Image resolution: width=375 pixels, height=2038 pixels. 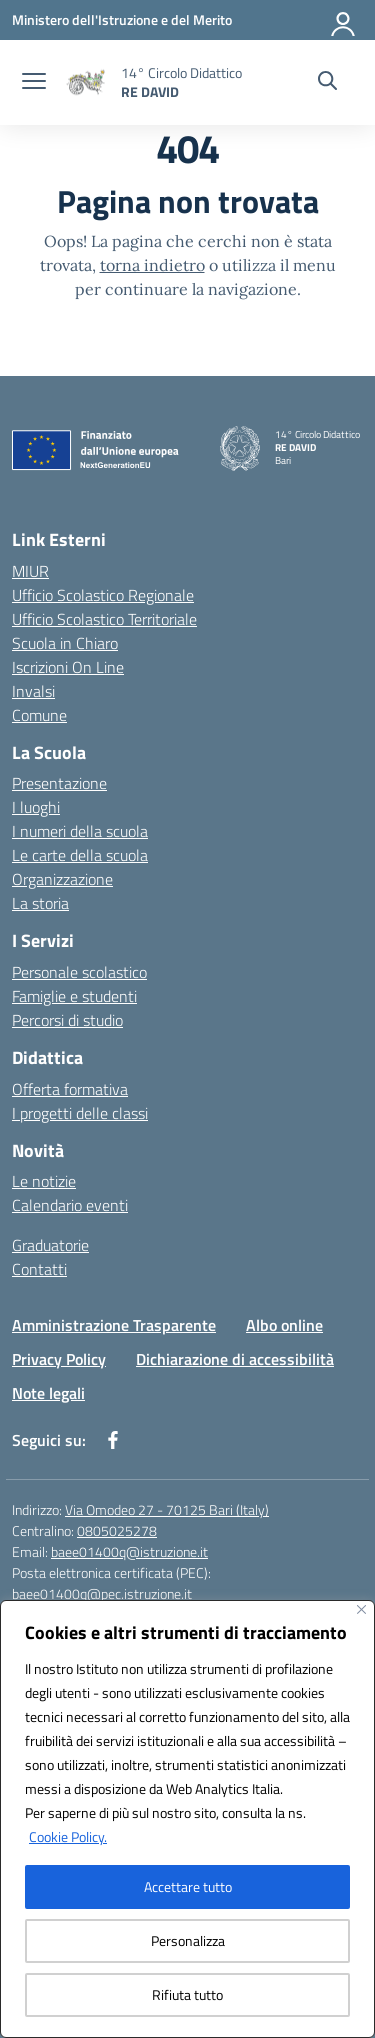 I want to click on baee01400q@pec.istruzione.it, so click(x=102, y=1593).